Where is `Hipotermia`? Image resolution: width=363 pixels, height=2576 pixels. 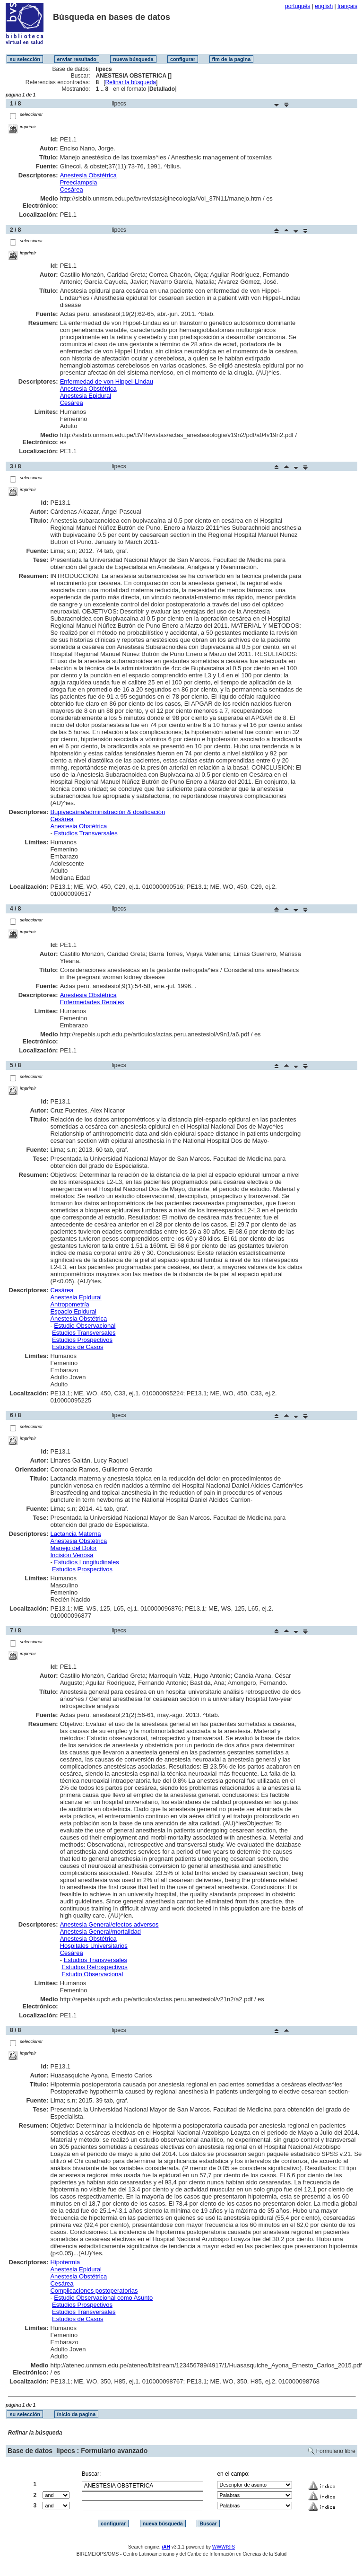
Hipotermia is located at coordinates (65, 2262).